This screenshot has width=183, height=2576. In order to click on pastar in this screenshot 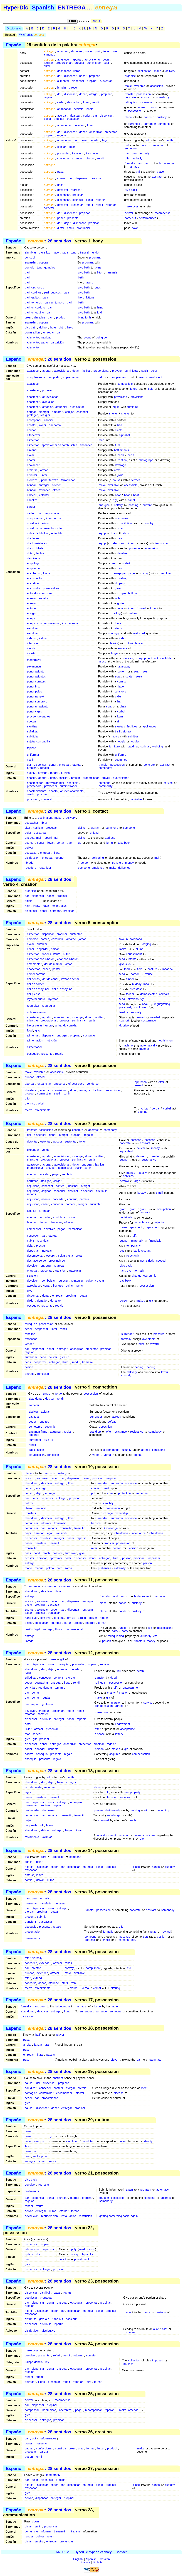, I will do `click(56, 969)`.